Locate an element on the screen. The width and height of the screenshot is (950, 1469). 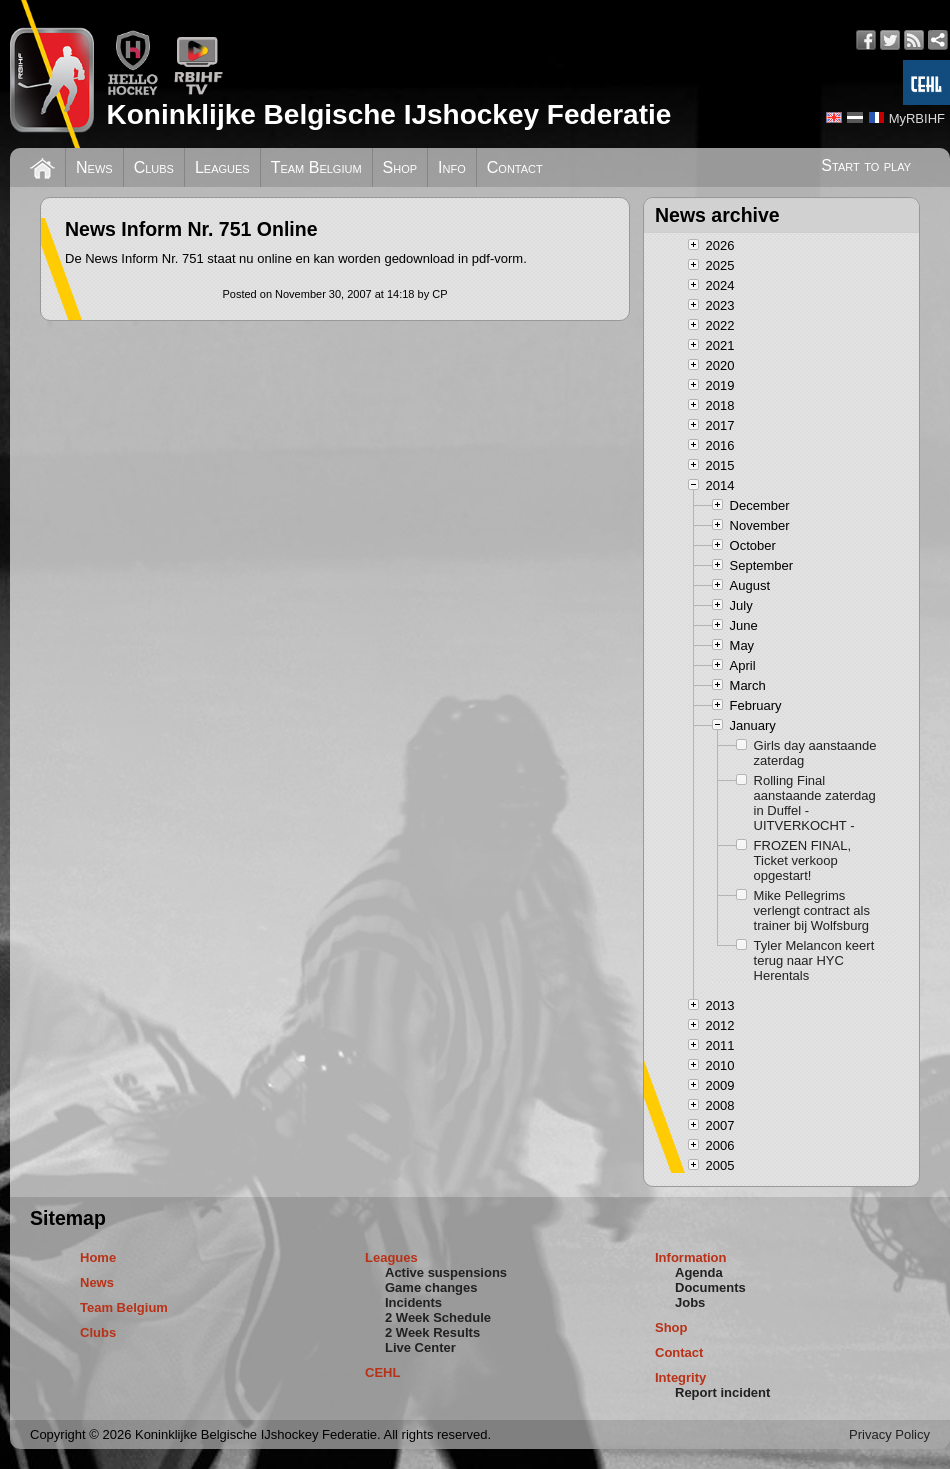
Live Center is located at coordinates (420, 1347).